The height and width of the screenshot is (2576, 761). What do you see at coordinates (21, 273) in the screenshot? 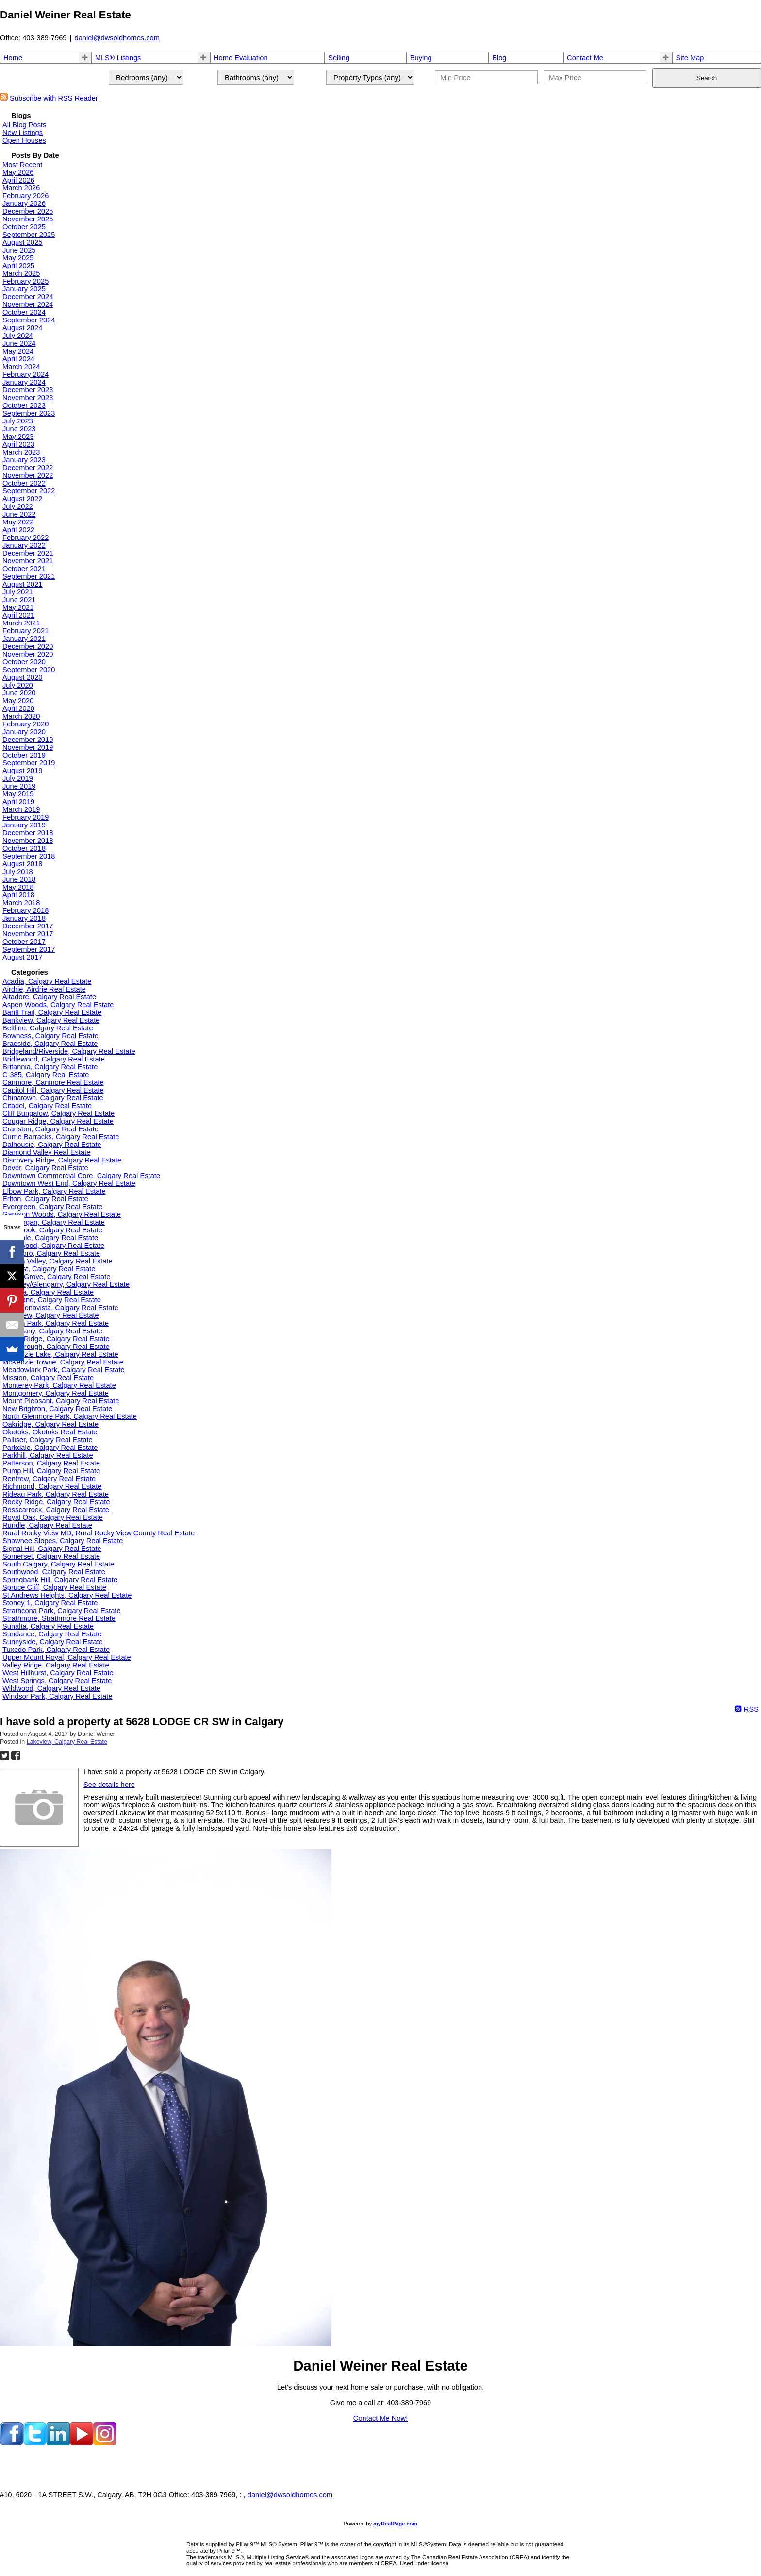
I see `March 2025` at bounding box center [21, 273].